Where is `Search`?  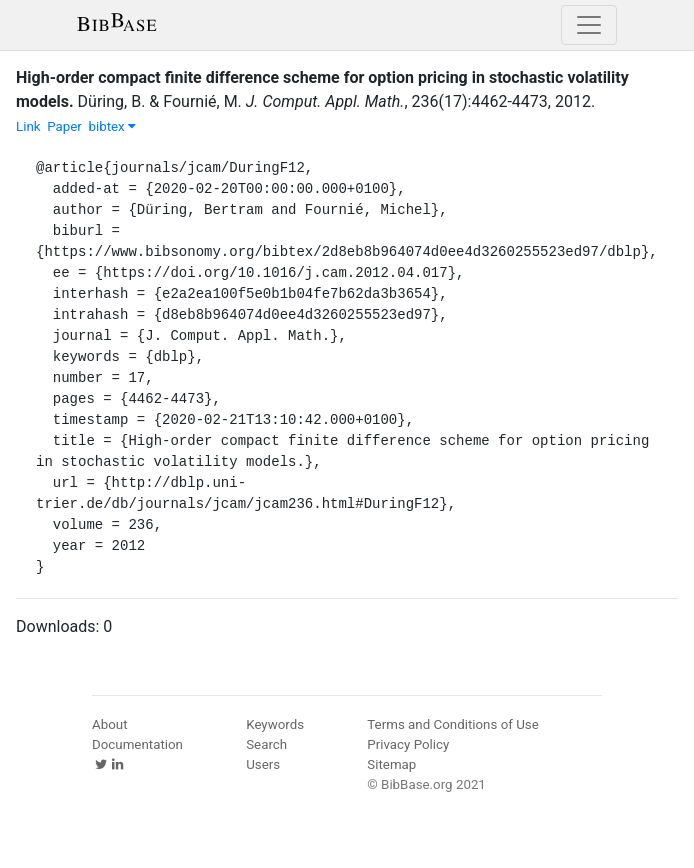 Search is located at coordinates (266, 744).